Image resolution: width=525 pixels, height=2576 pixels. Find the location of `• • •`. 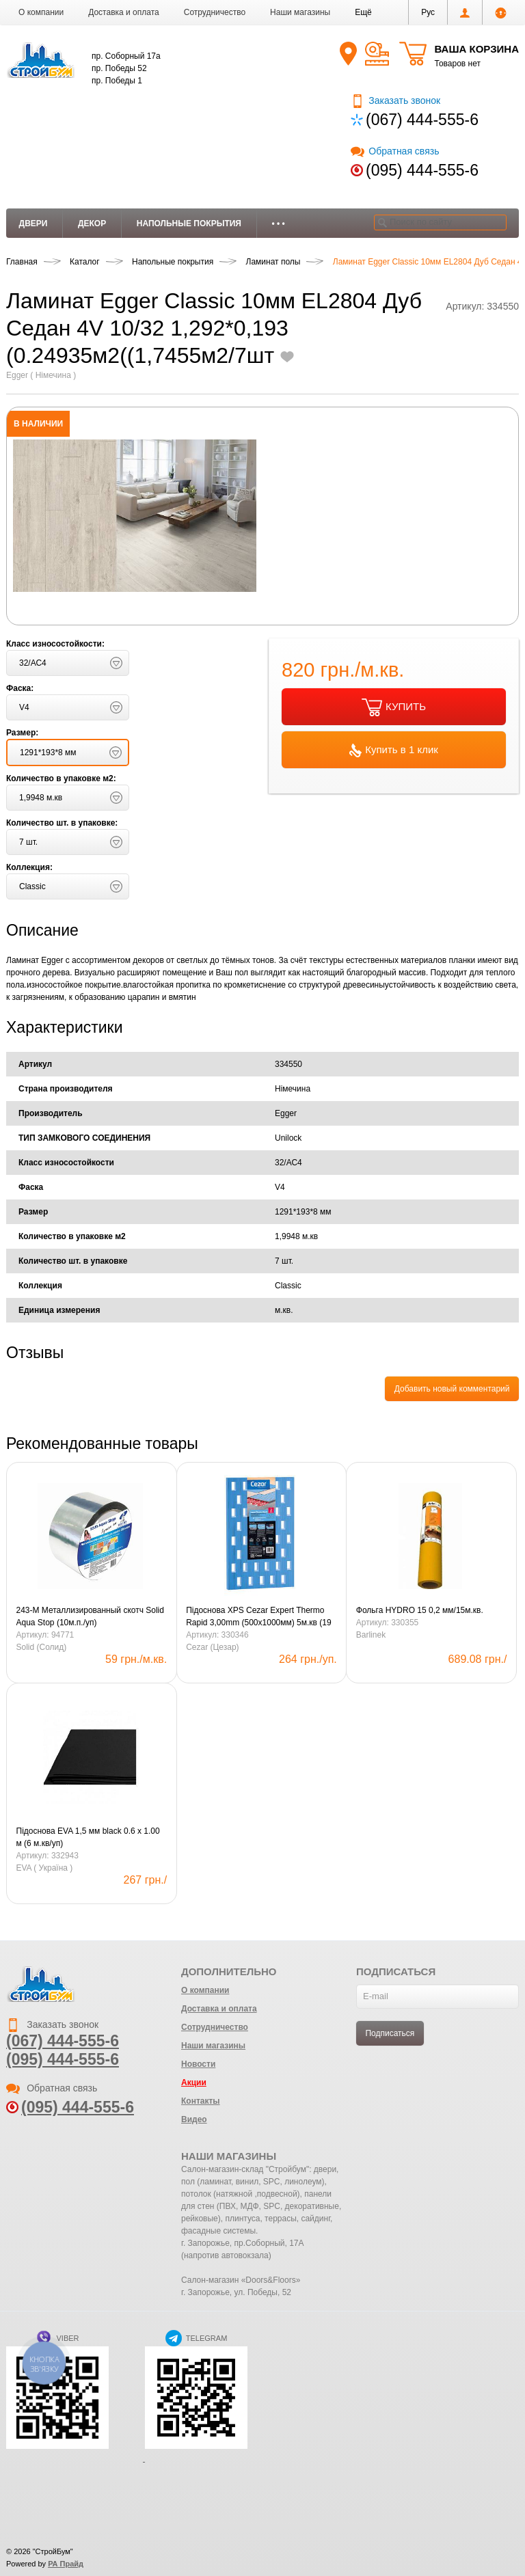

• • • is located at coordinates (278, 223).